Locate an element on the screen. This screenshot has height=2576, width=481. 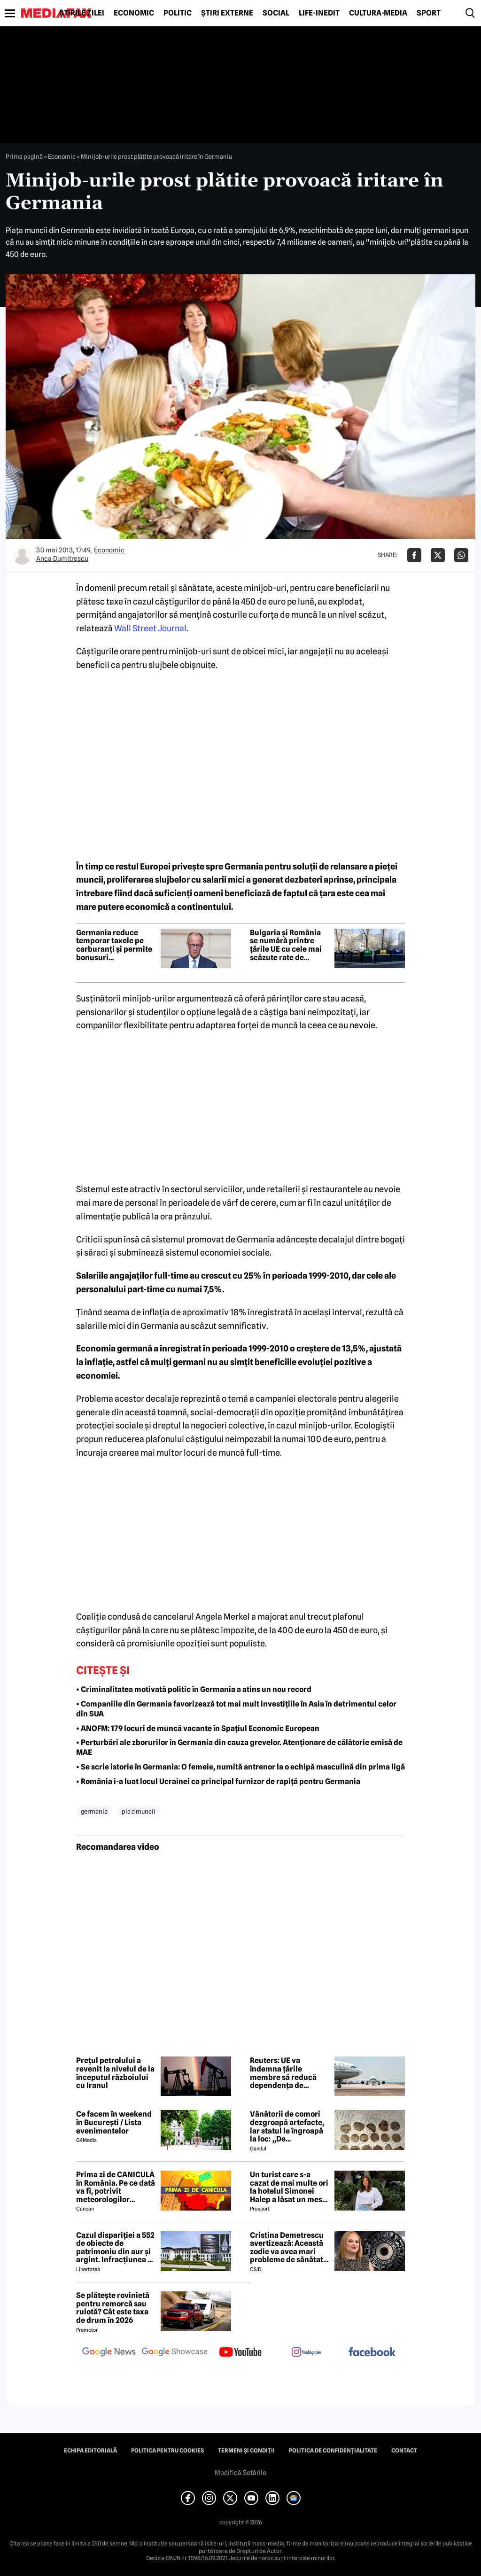
Wall Street Journal is located at coordinates (150, 628).